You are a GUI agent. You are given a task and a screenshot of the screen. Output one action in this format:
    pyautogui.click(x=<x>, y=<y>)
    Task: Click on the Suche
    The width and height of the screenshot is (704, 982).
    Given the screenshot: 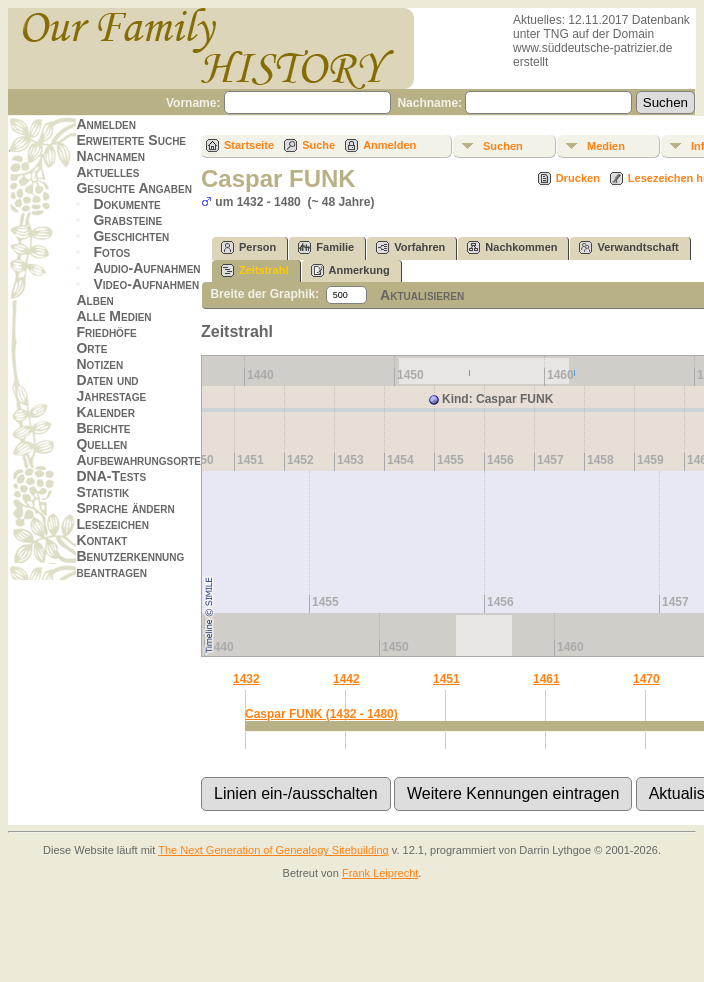 What is the action you would take?
    pyautogui.click(x=318, y=145)
    